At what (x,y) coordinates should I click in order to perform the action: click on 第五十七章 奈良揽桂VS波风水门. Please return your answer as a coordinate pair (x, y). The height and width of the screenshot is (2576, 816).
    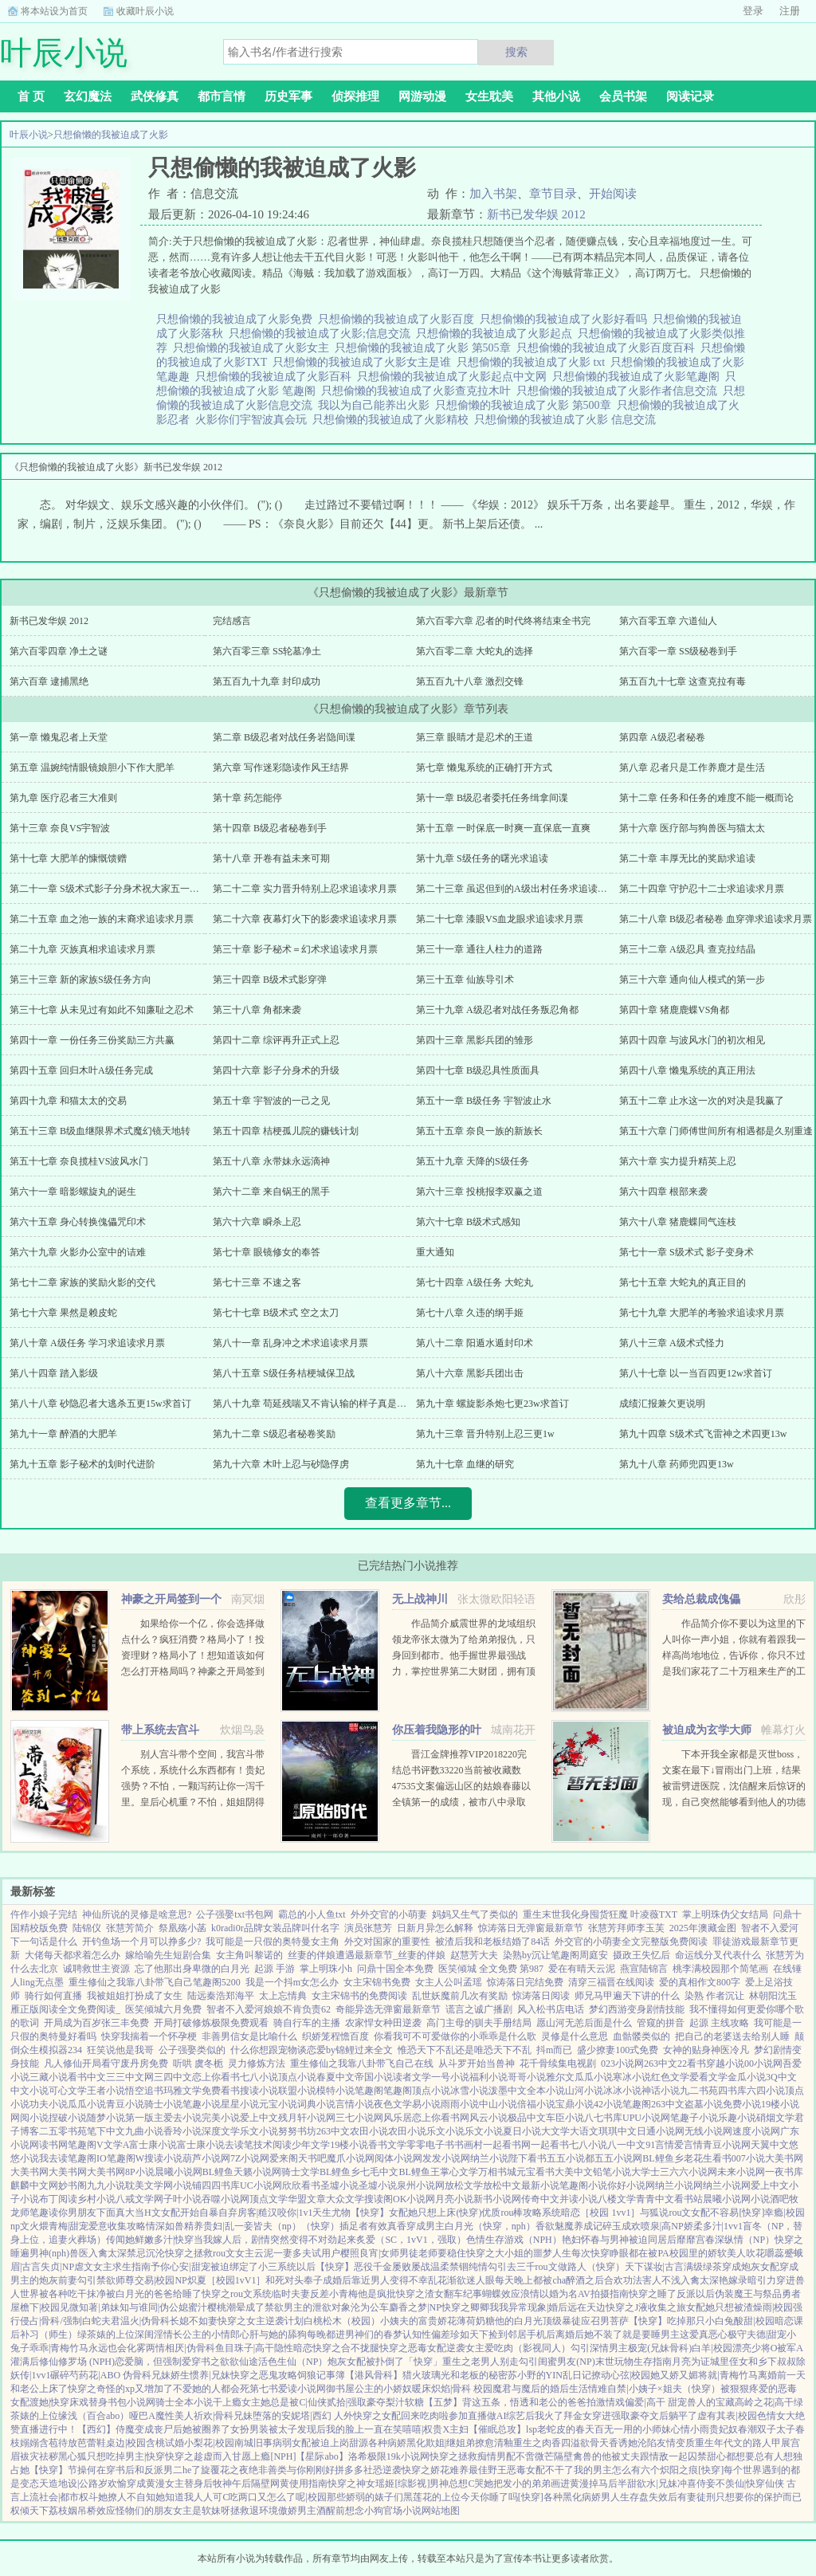
    Looking at the image, I should click on (79, 1161).